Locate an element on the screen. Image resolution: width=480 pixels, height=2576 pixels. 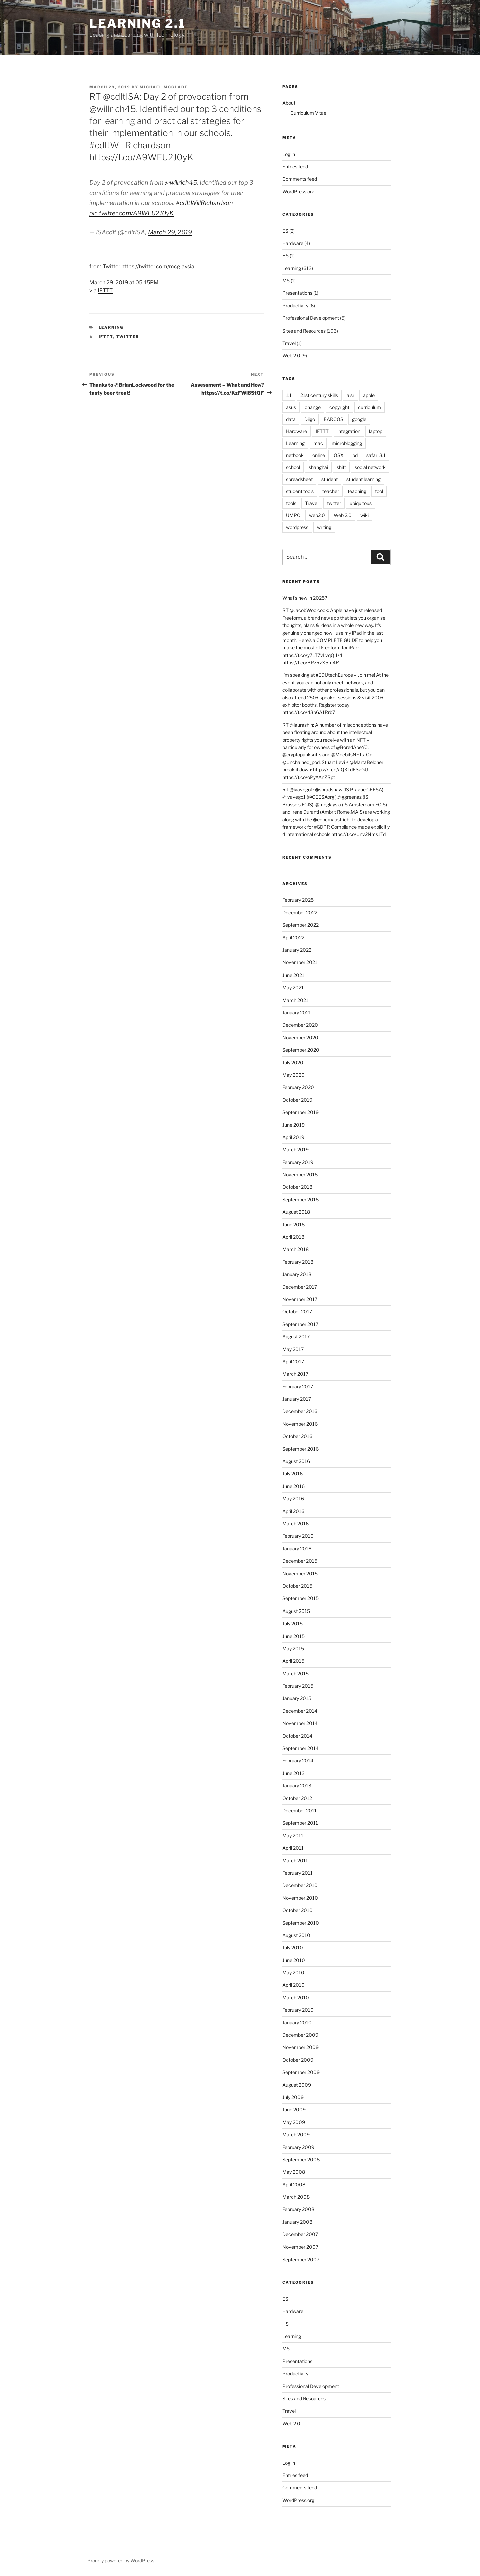
May 2017 is located at coordinates (293, 1349).